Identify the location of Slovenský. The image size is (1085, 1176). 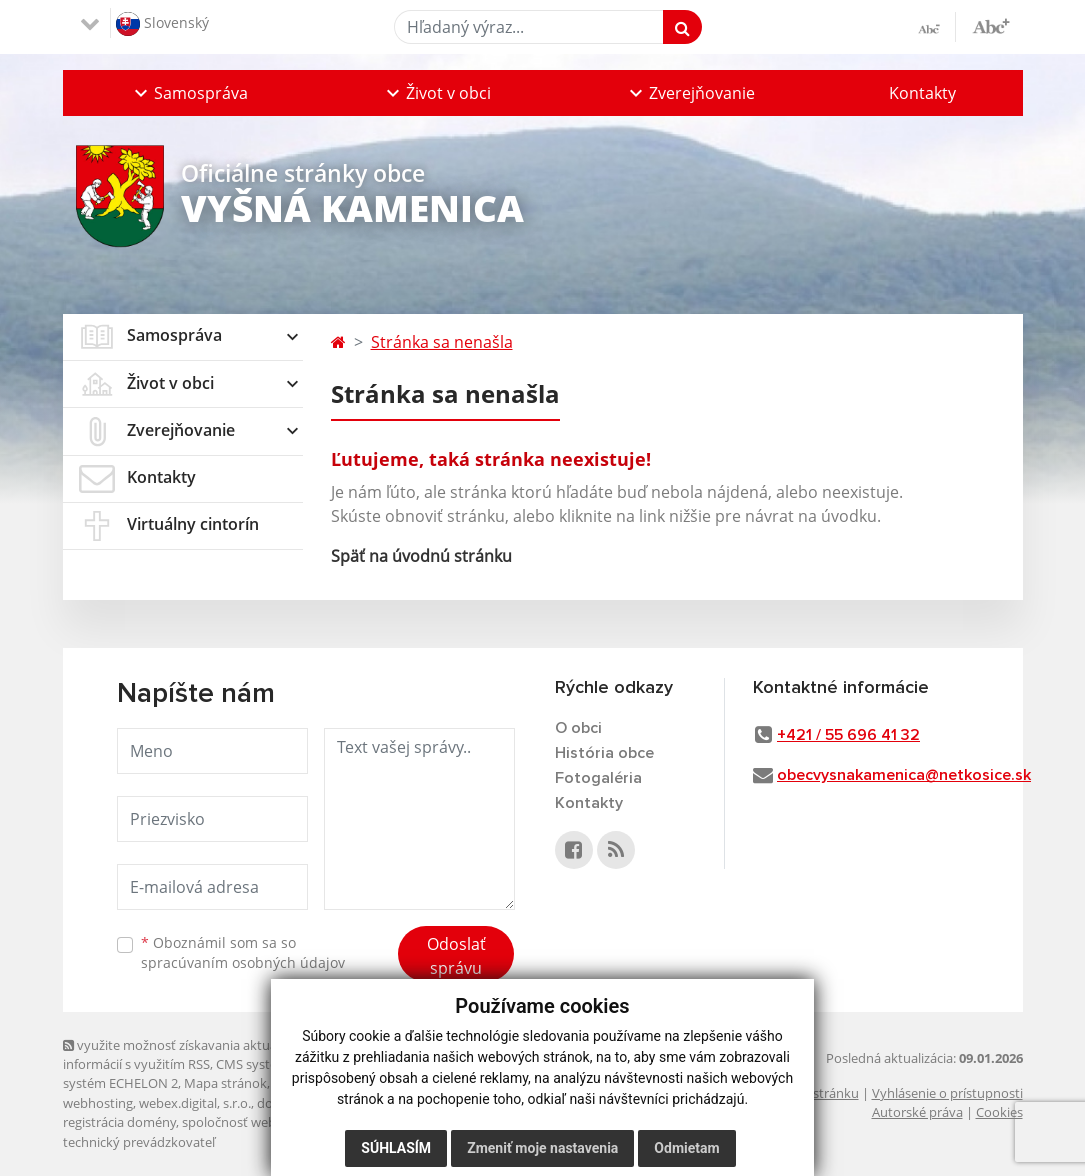
(162, 24).